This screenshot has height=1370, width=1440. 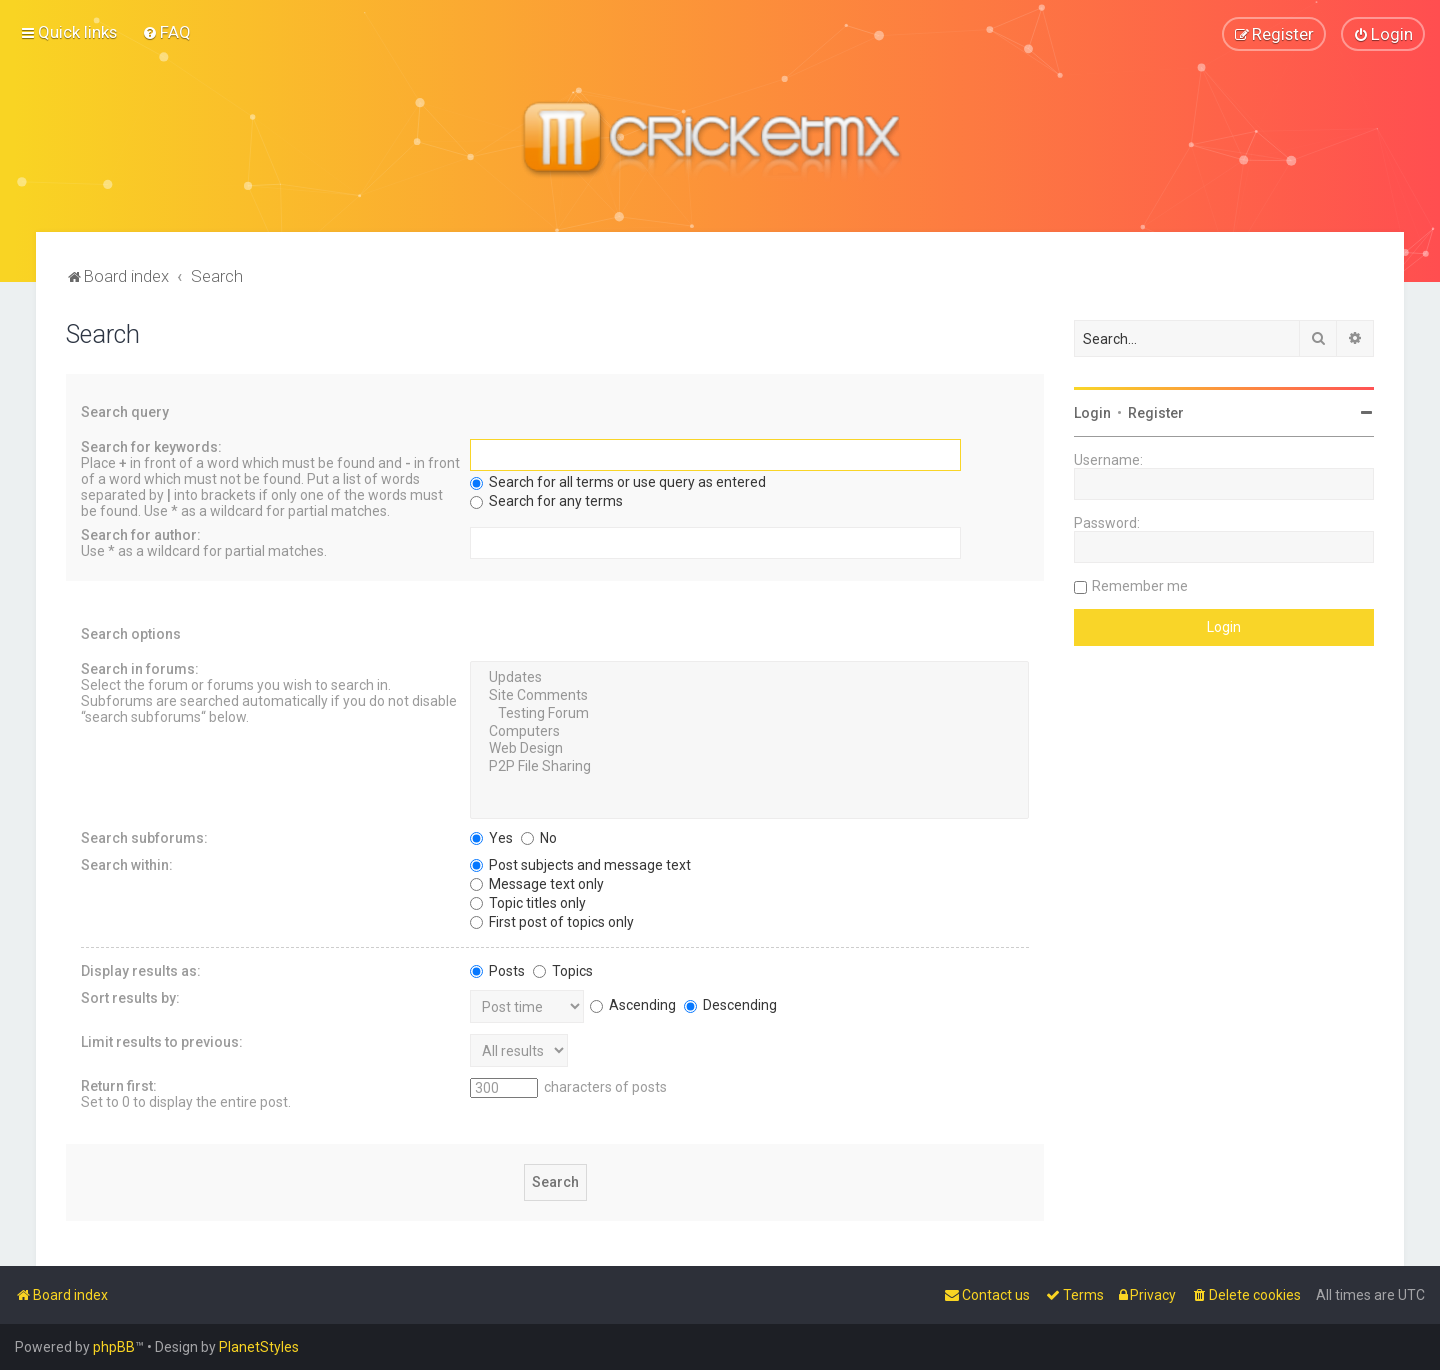 What do you see at coordinates (259, 1347) in the screenshot?
I see `PlanetStyles` at bounding box center [259, 1347].